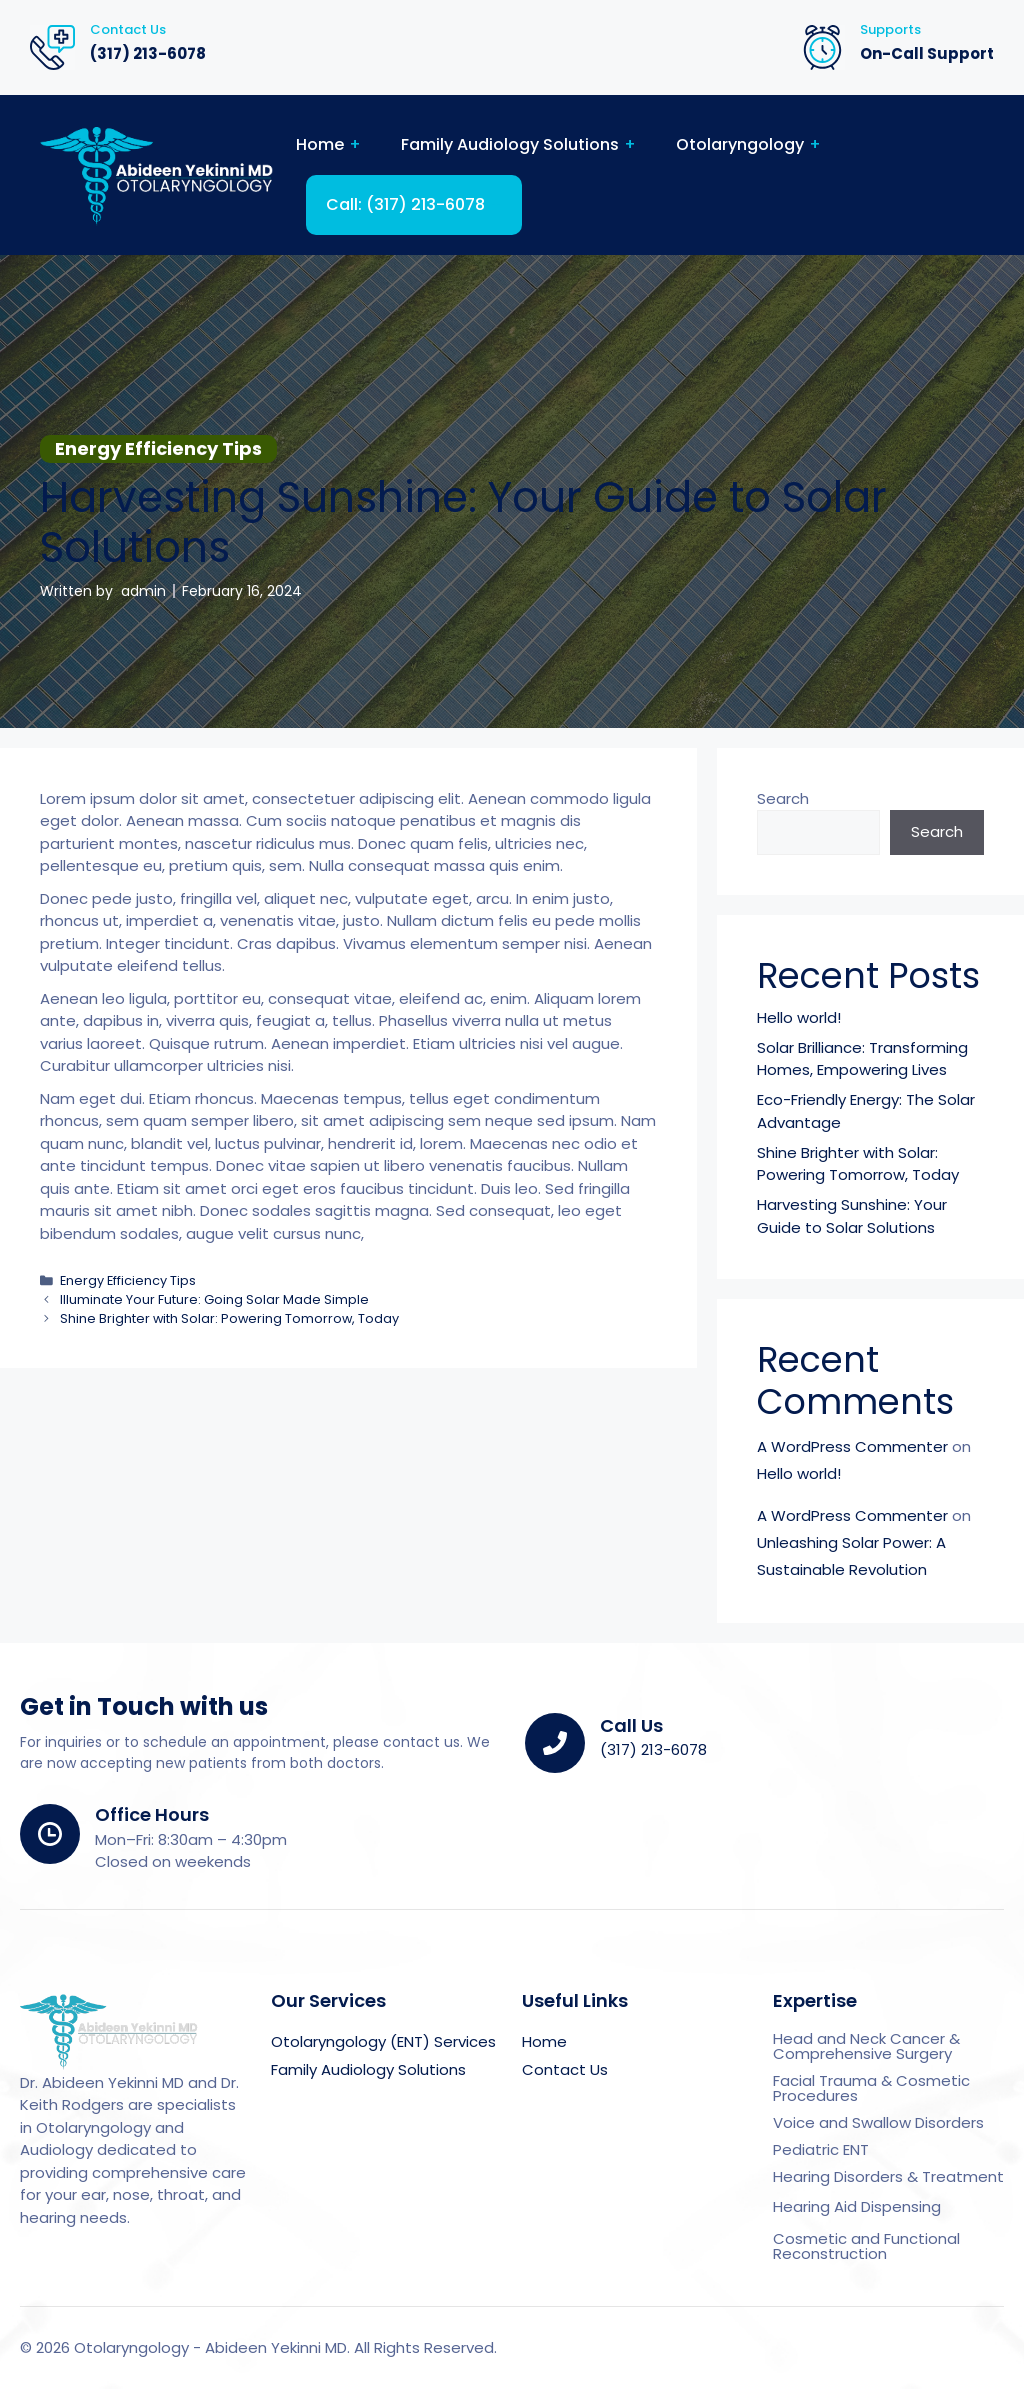 This screenshot has height=2389, width=1024. I want to click on Search, so click(783, 798).